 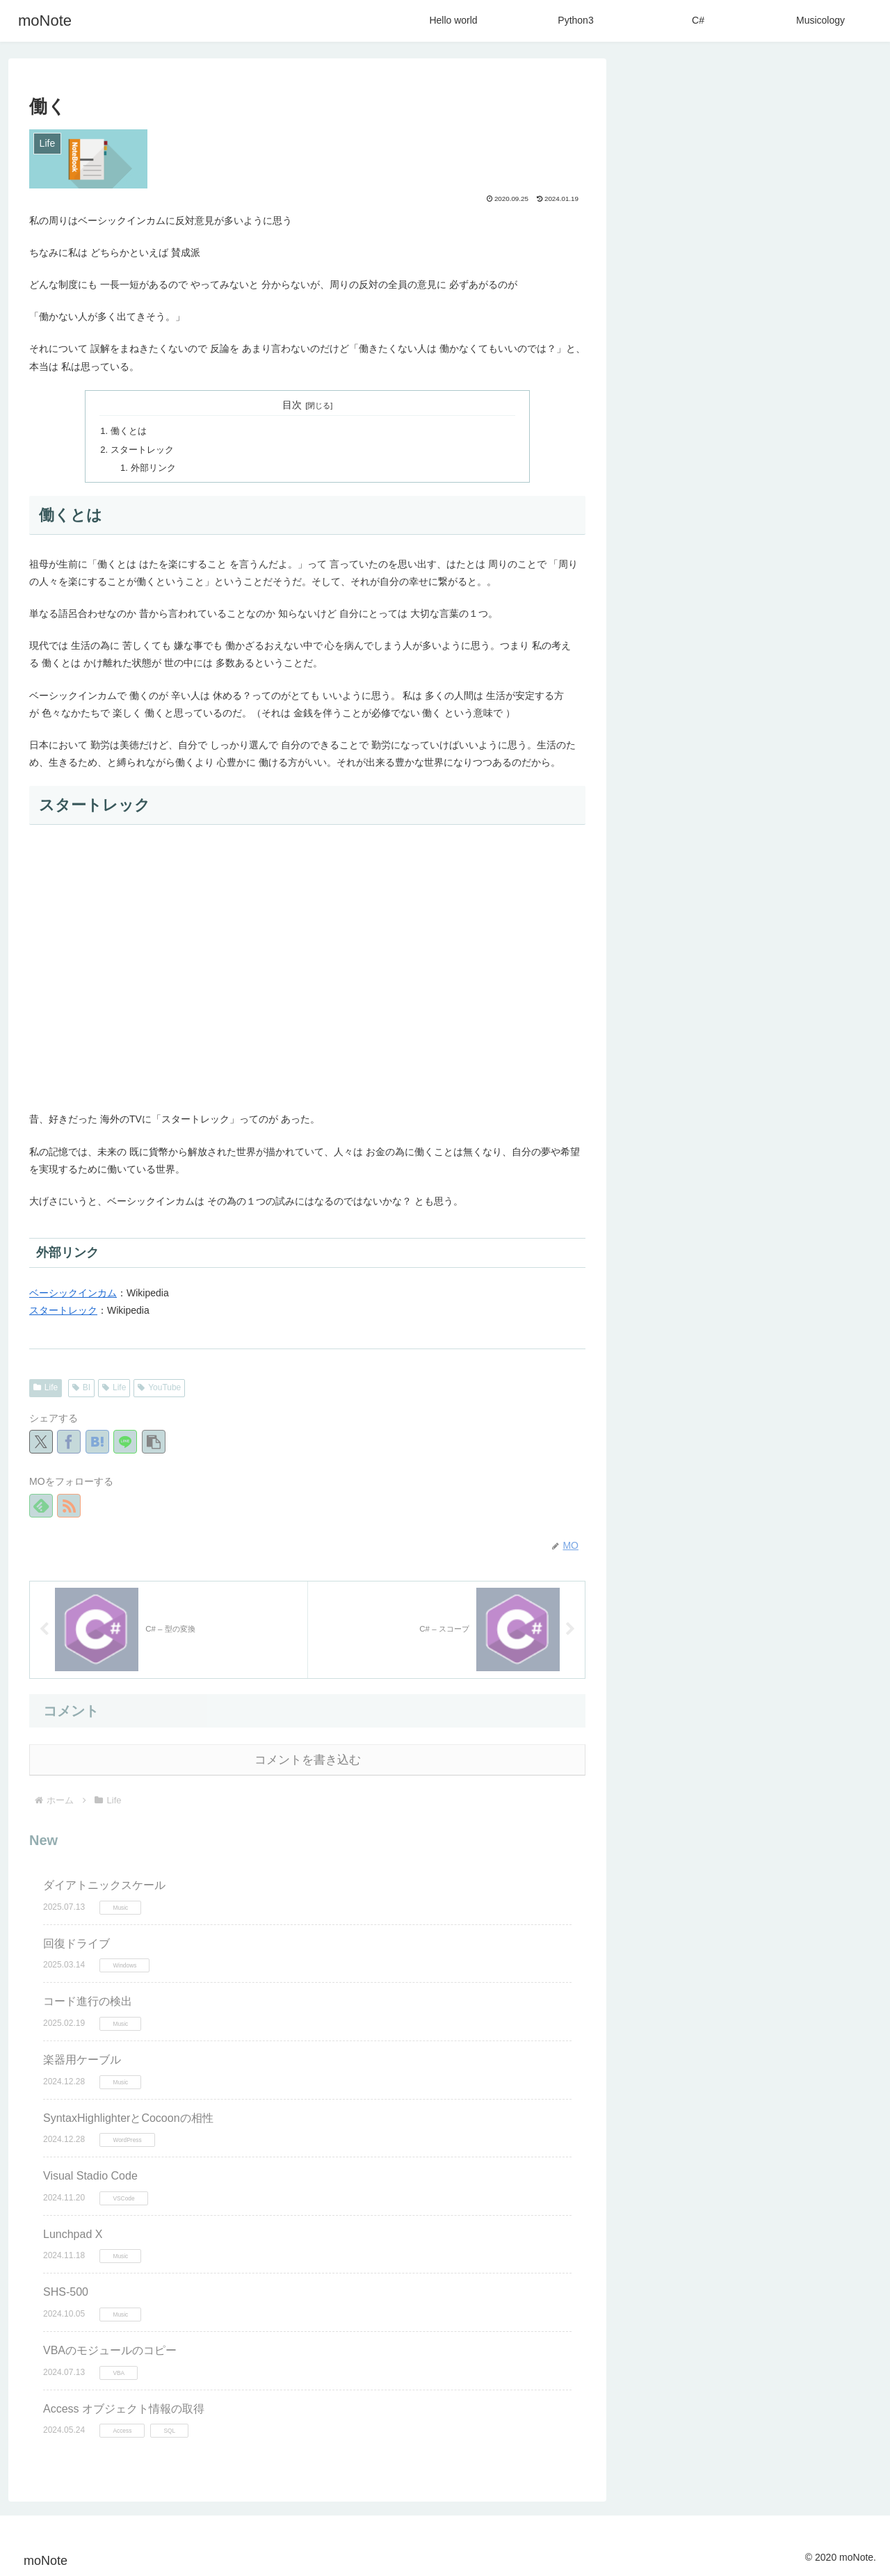 I want to click on VBAのモジュールのコピー, so click(x=110, y=2349).